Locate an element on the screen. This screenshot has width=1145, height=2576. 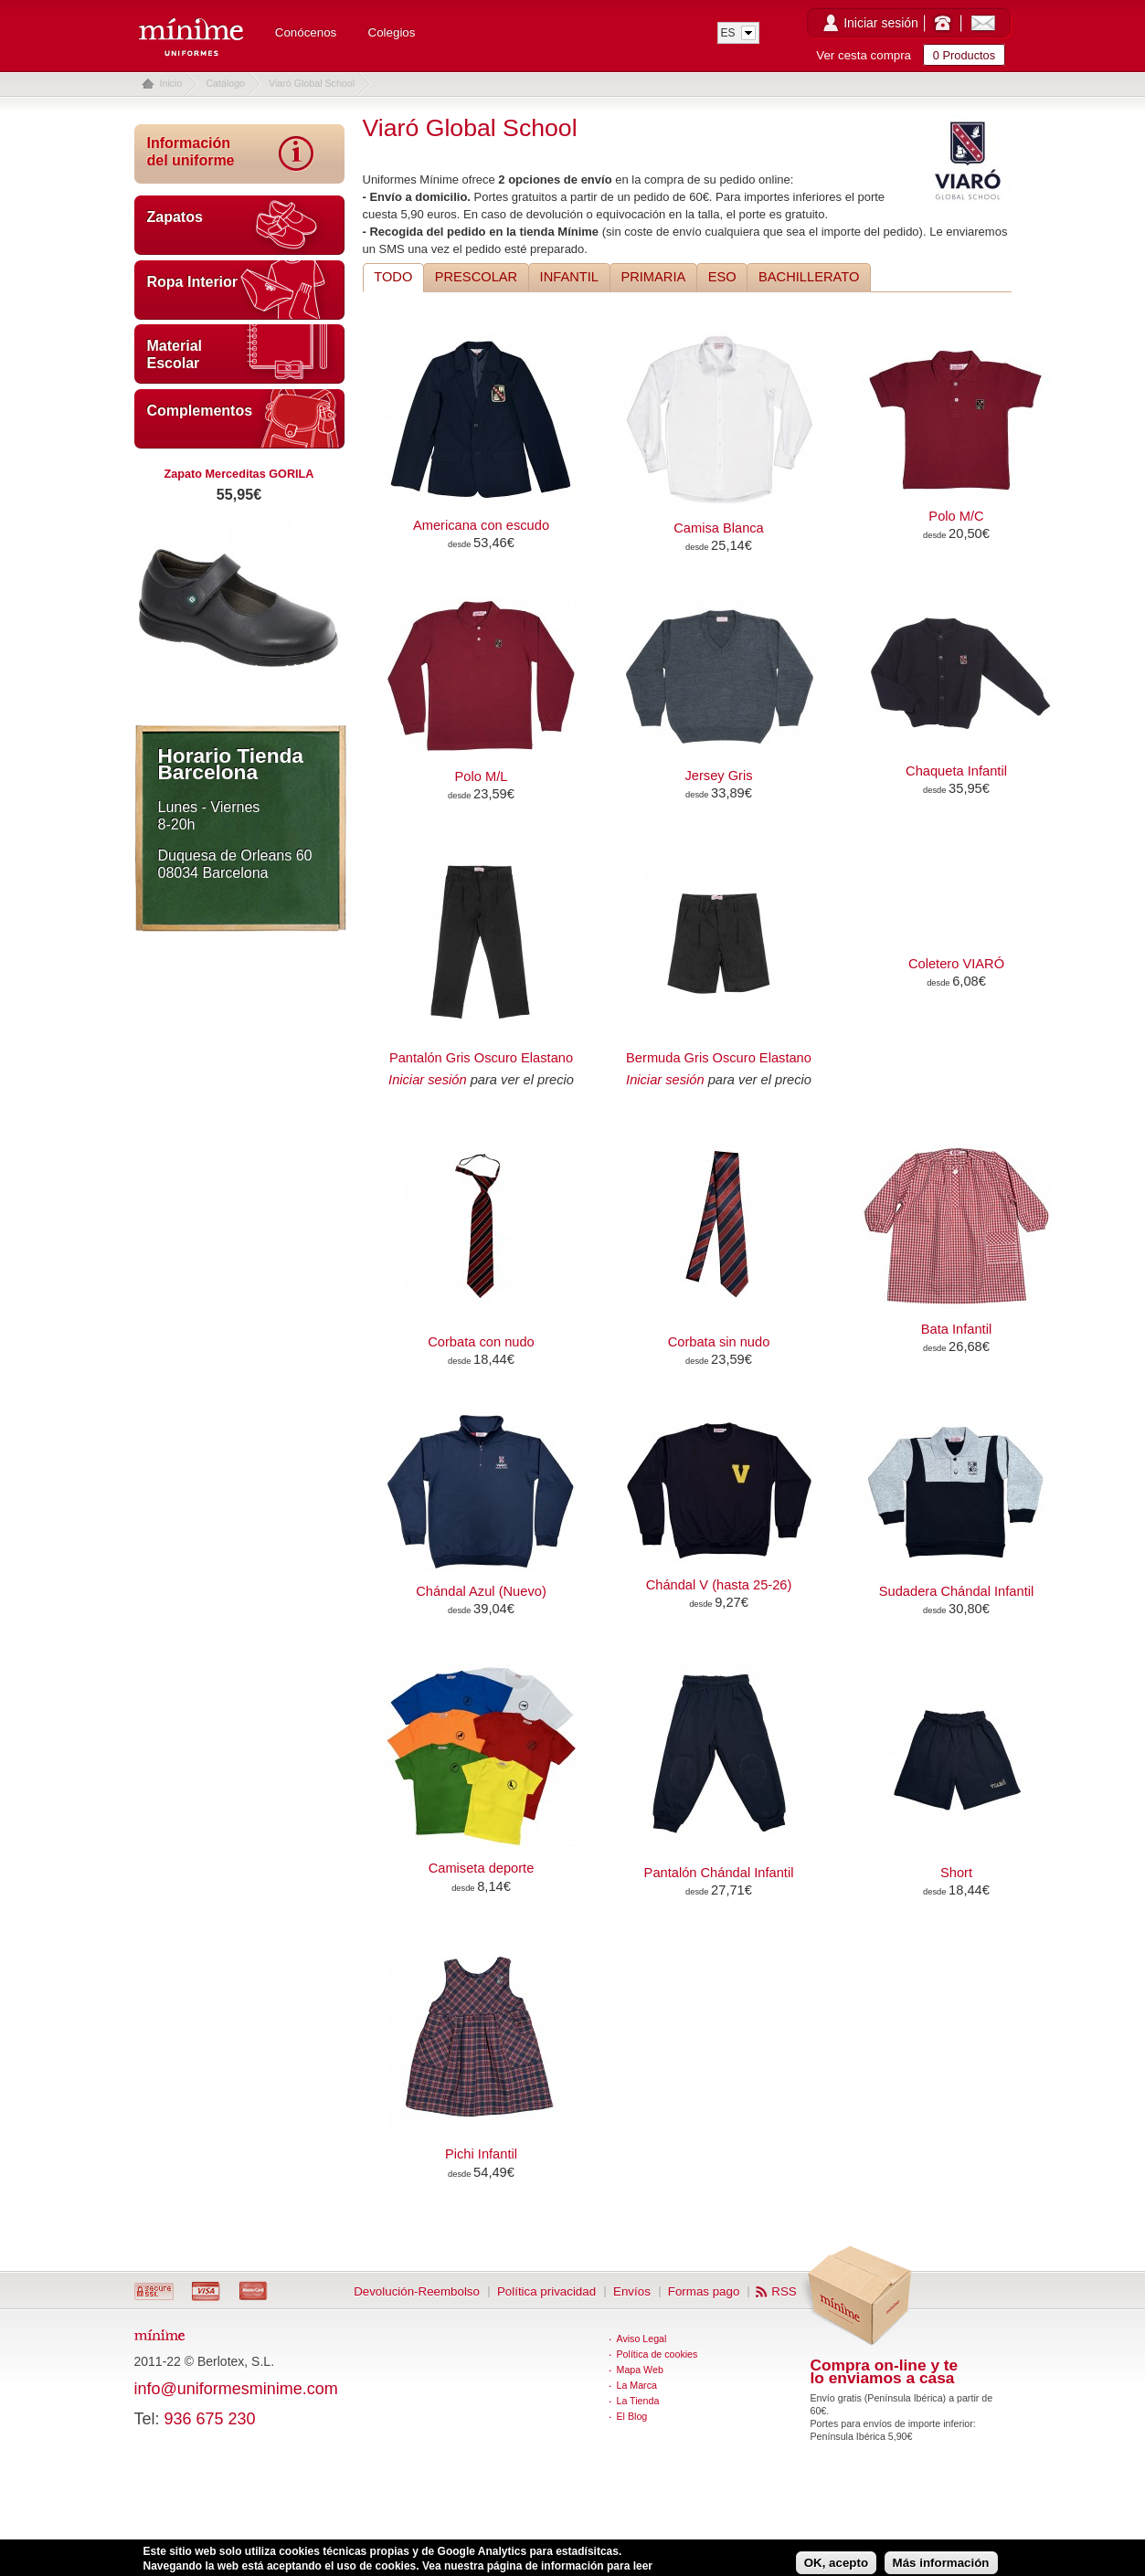
La Marca is located at coordinates (637, 2385).